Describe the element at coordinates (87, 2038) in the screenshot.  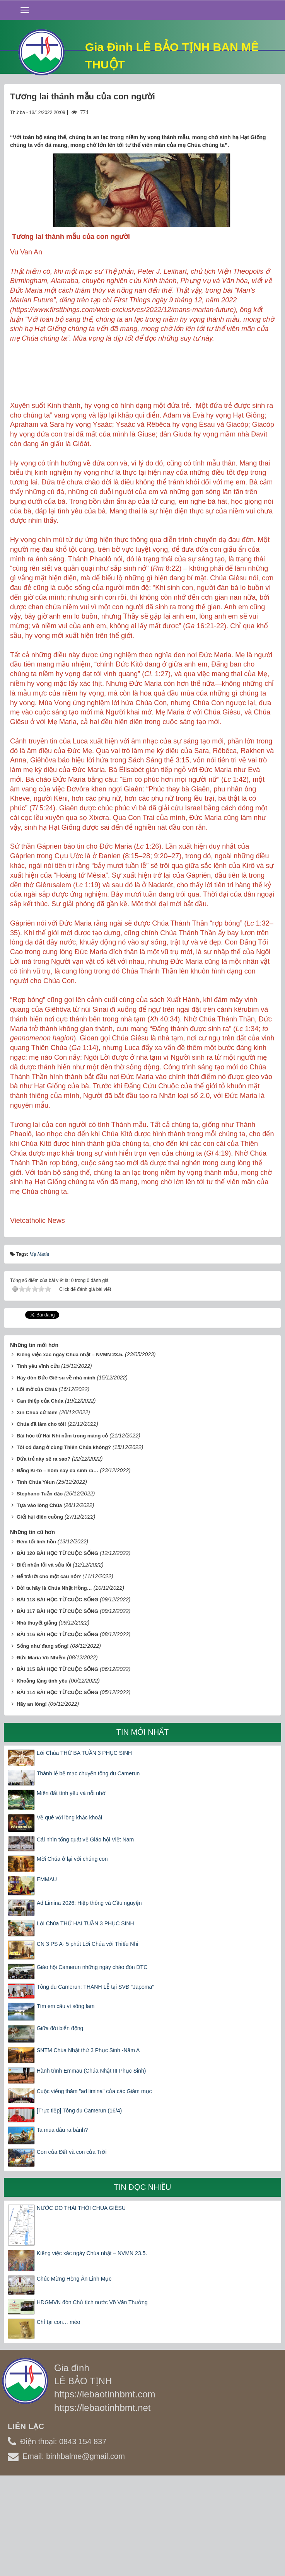
I see `CN 3 PS A- 5 phút Lời Chúa với Thiếu Nhi` at that location.